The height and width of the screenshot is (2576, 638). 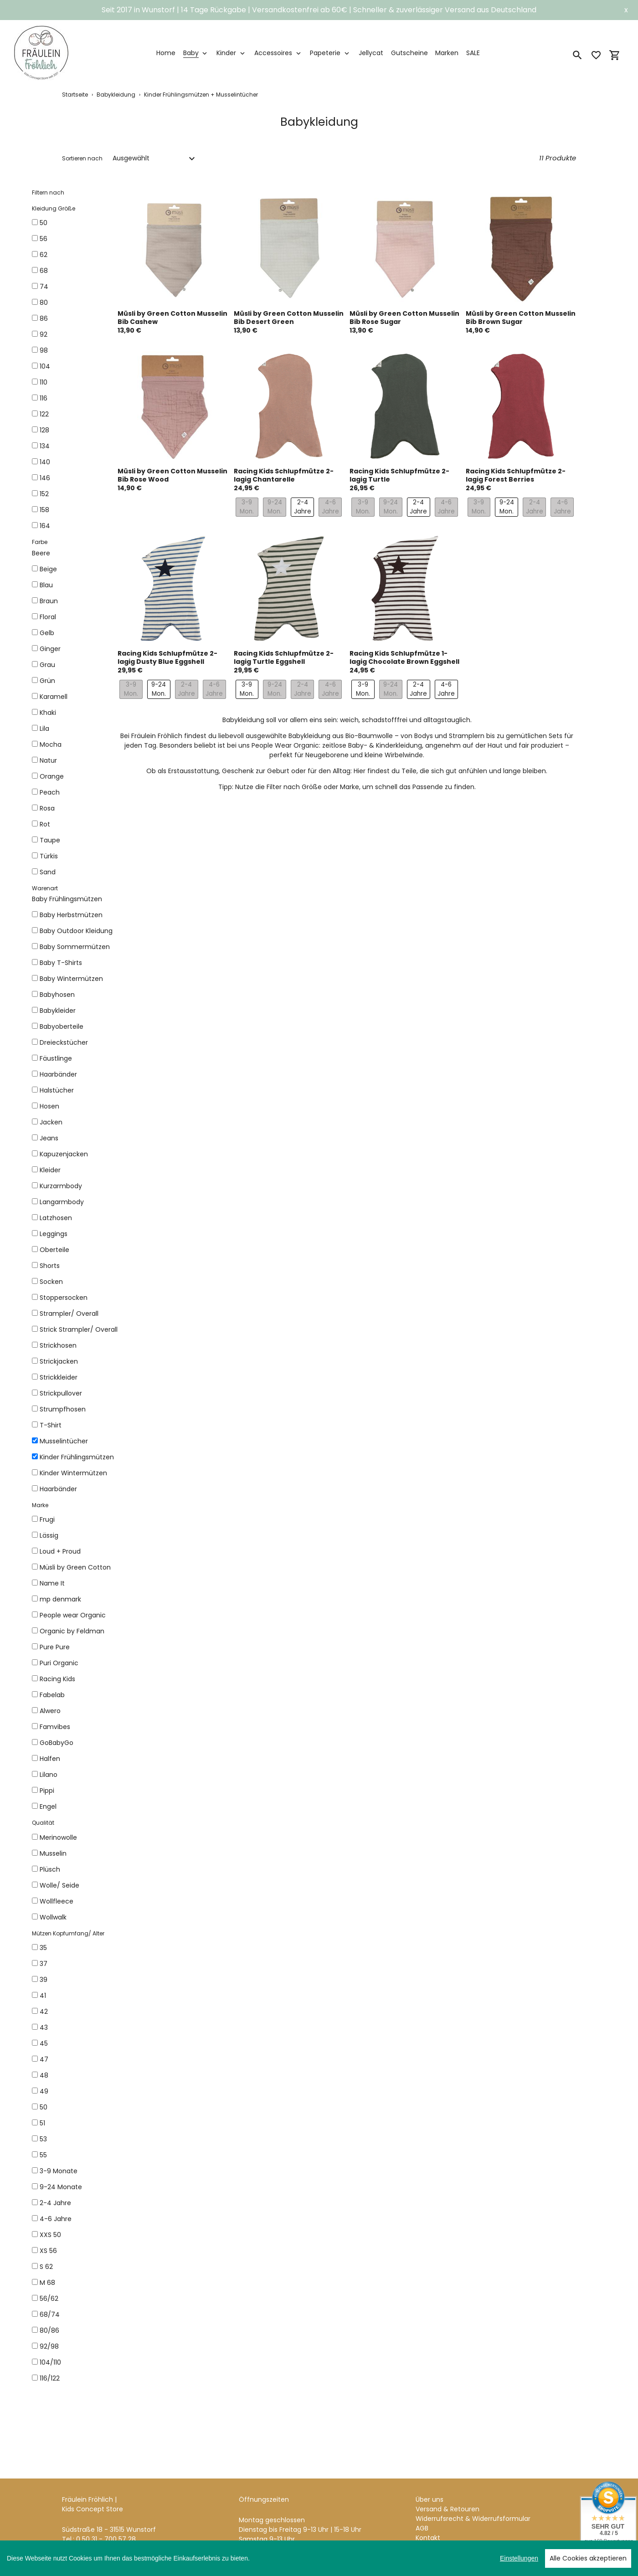 What do you see at coordinates (44, 2091) in the screenshot?
I see `49` at bounding box center [44, 2091].